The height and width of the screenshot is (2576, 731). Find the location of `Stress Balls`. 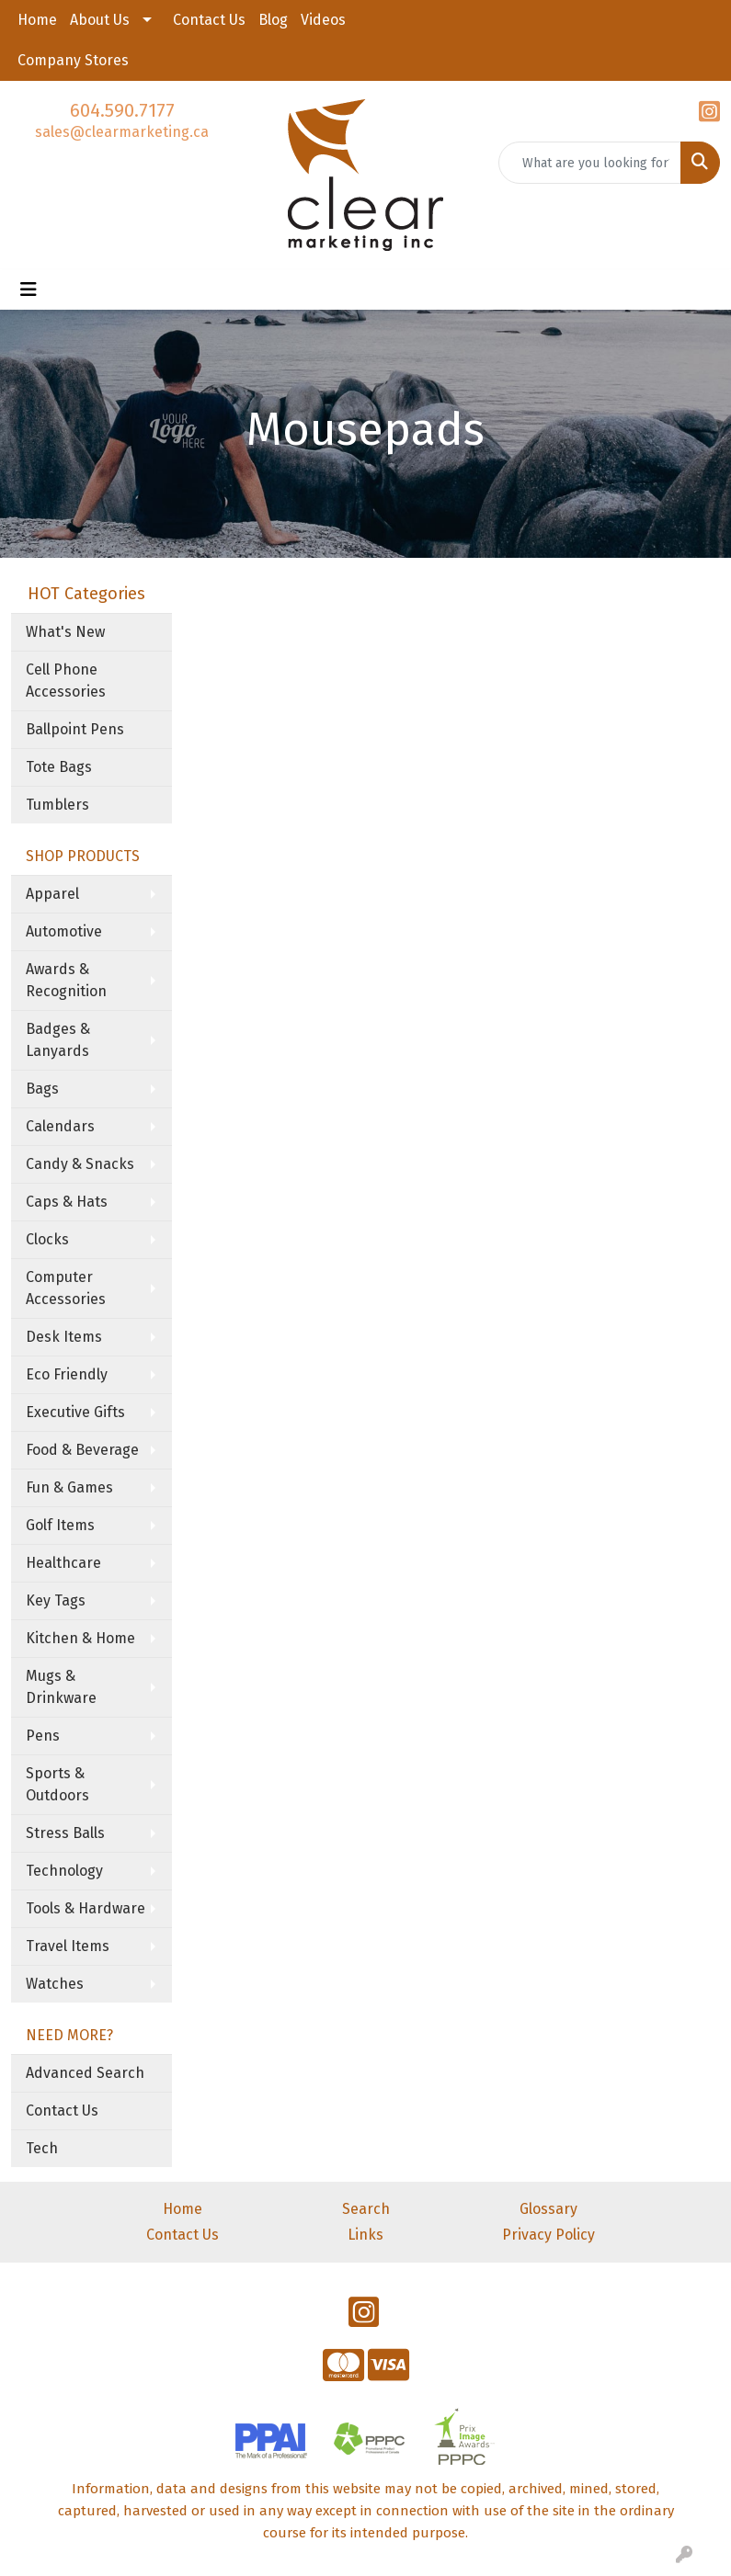

Stress Balls is located at coordinates (65, 1833).